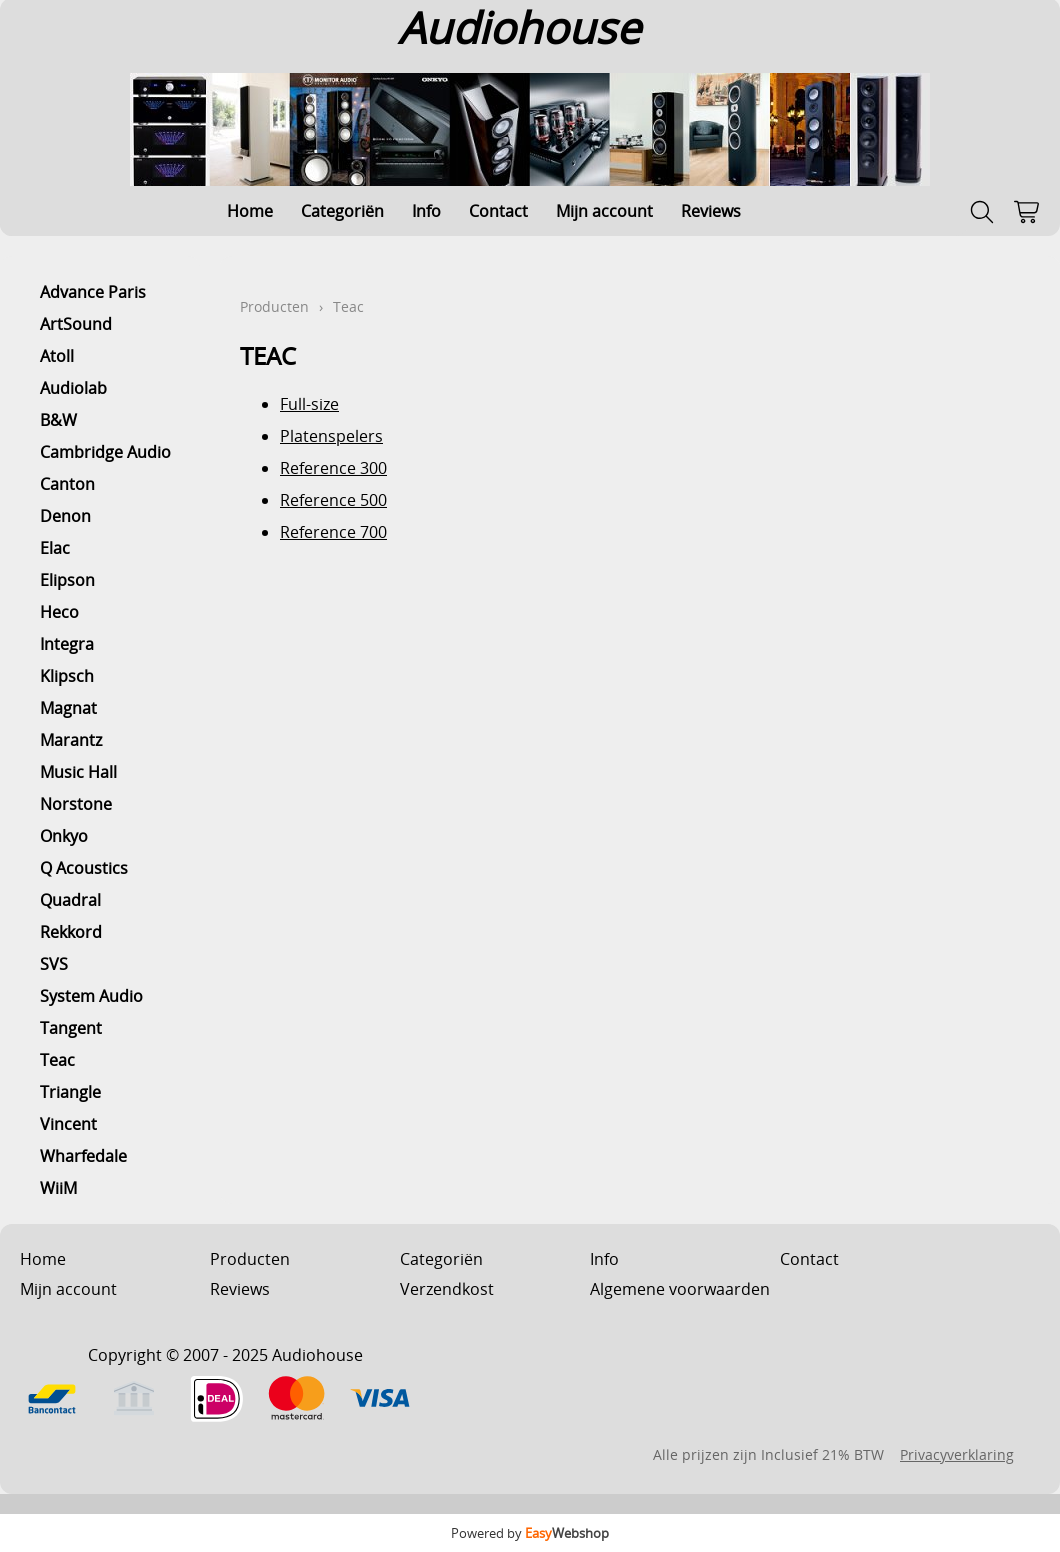 This screenshot has width=1060, height=1552. What do you see at coordinates (84, 868) in the screenshot?
I see `Q Acoustics` at bounding box center [84, 868].